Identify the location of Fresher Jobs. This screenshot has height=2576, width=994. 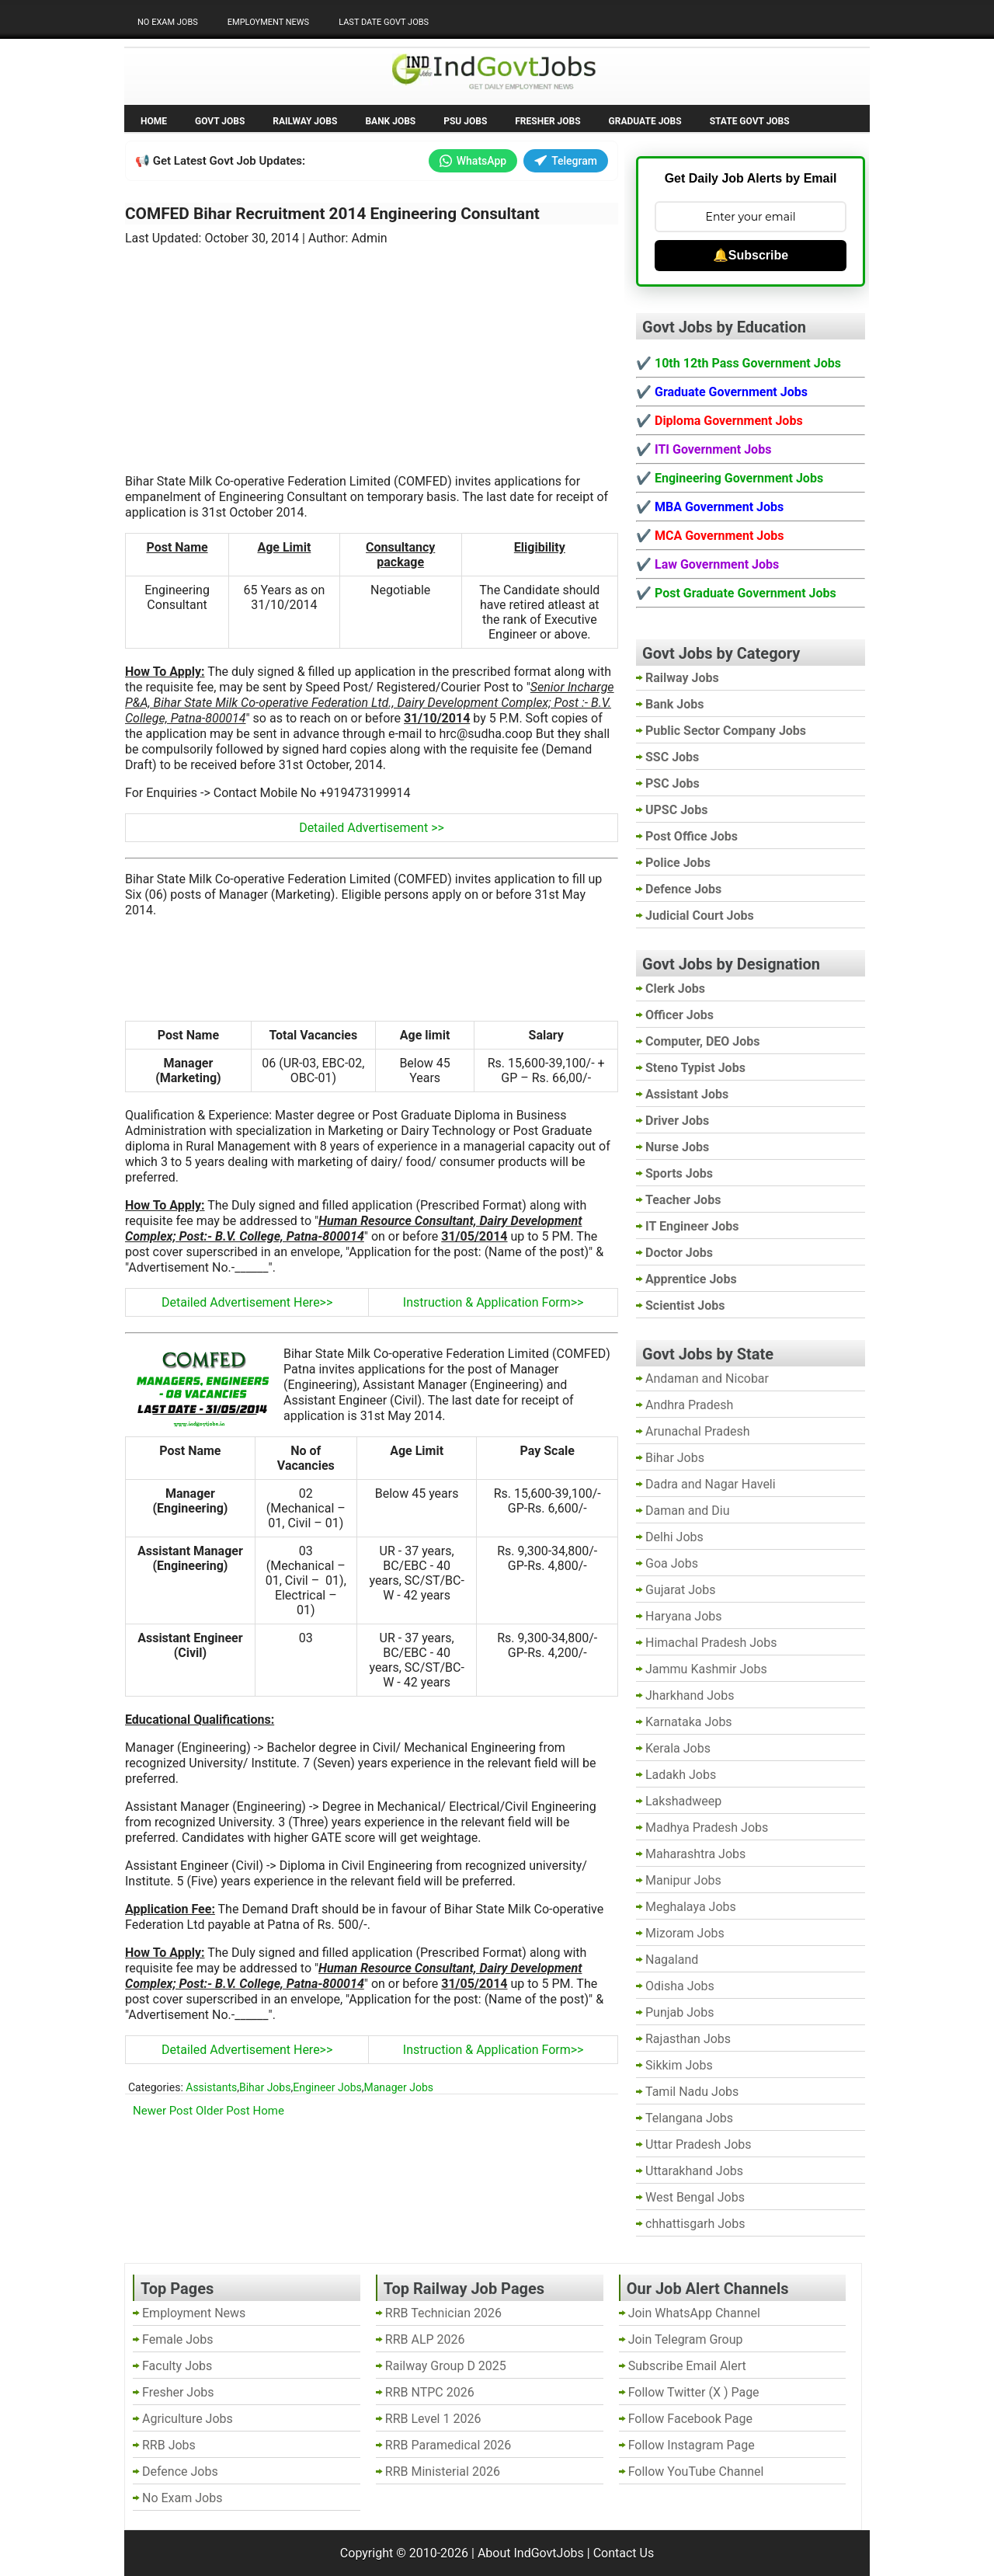
(547, 121).